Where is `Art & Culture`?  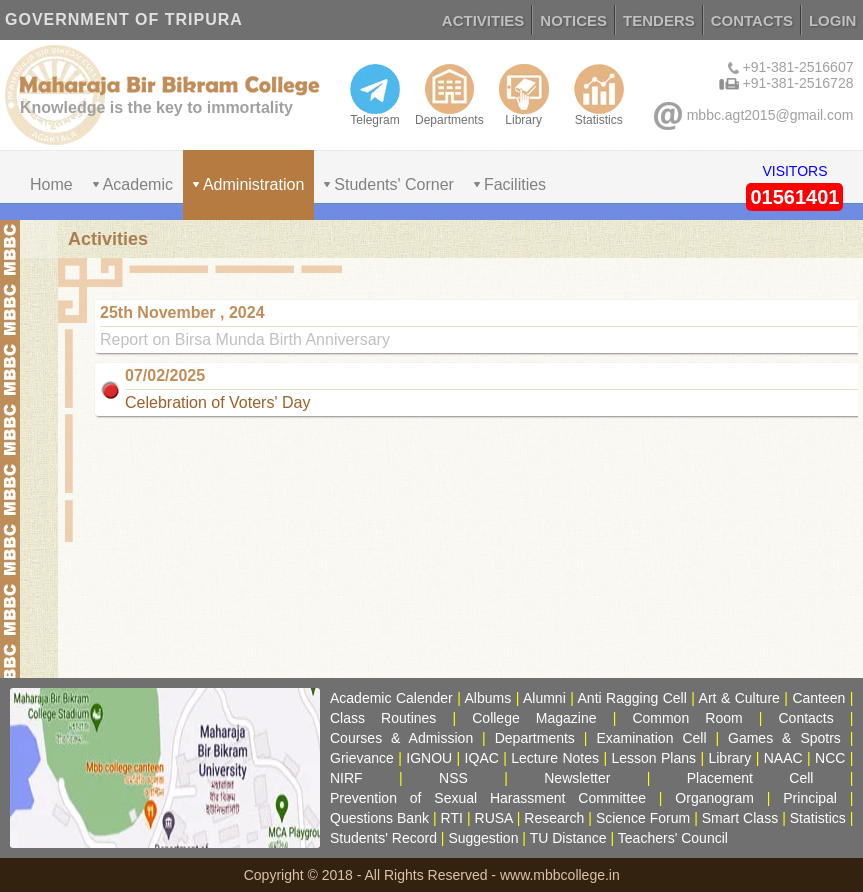
Art & Culture is located at coordinates (739, 698).